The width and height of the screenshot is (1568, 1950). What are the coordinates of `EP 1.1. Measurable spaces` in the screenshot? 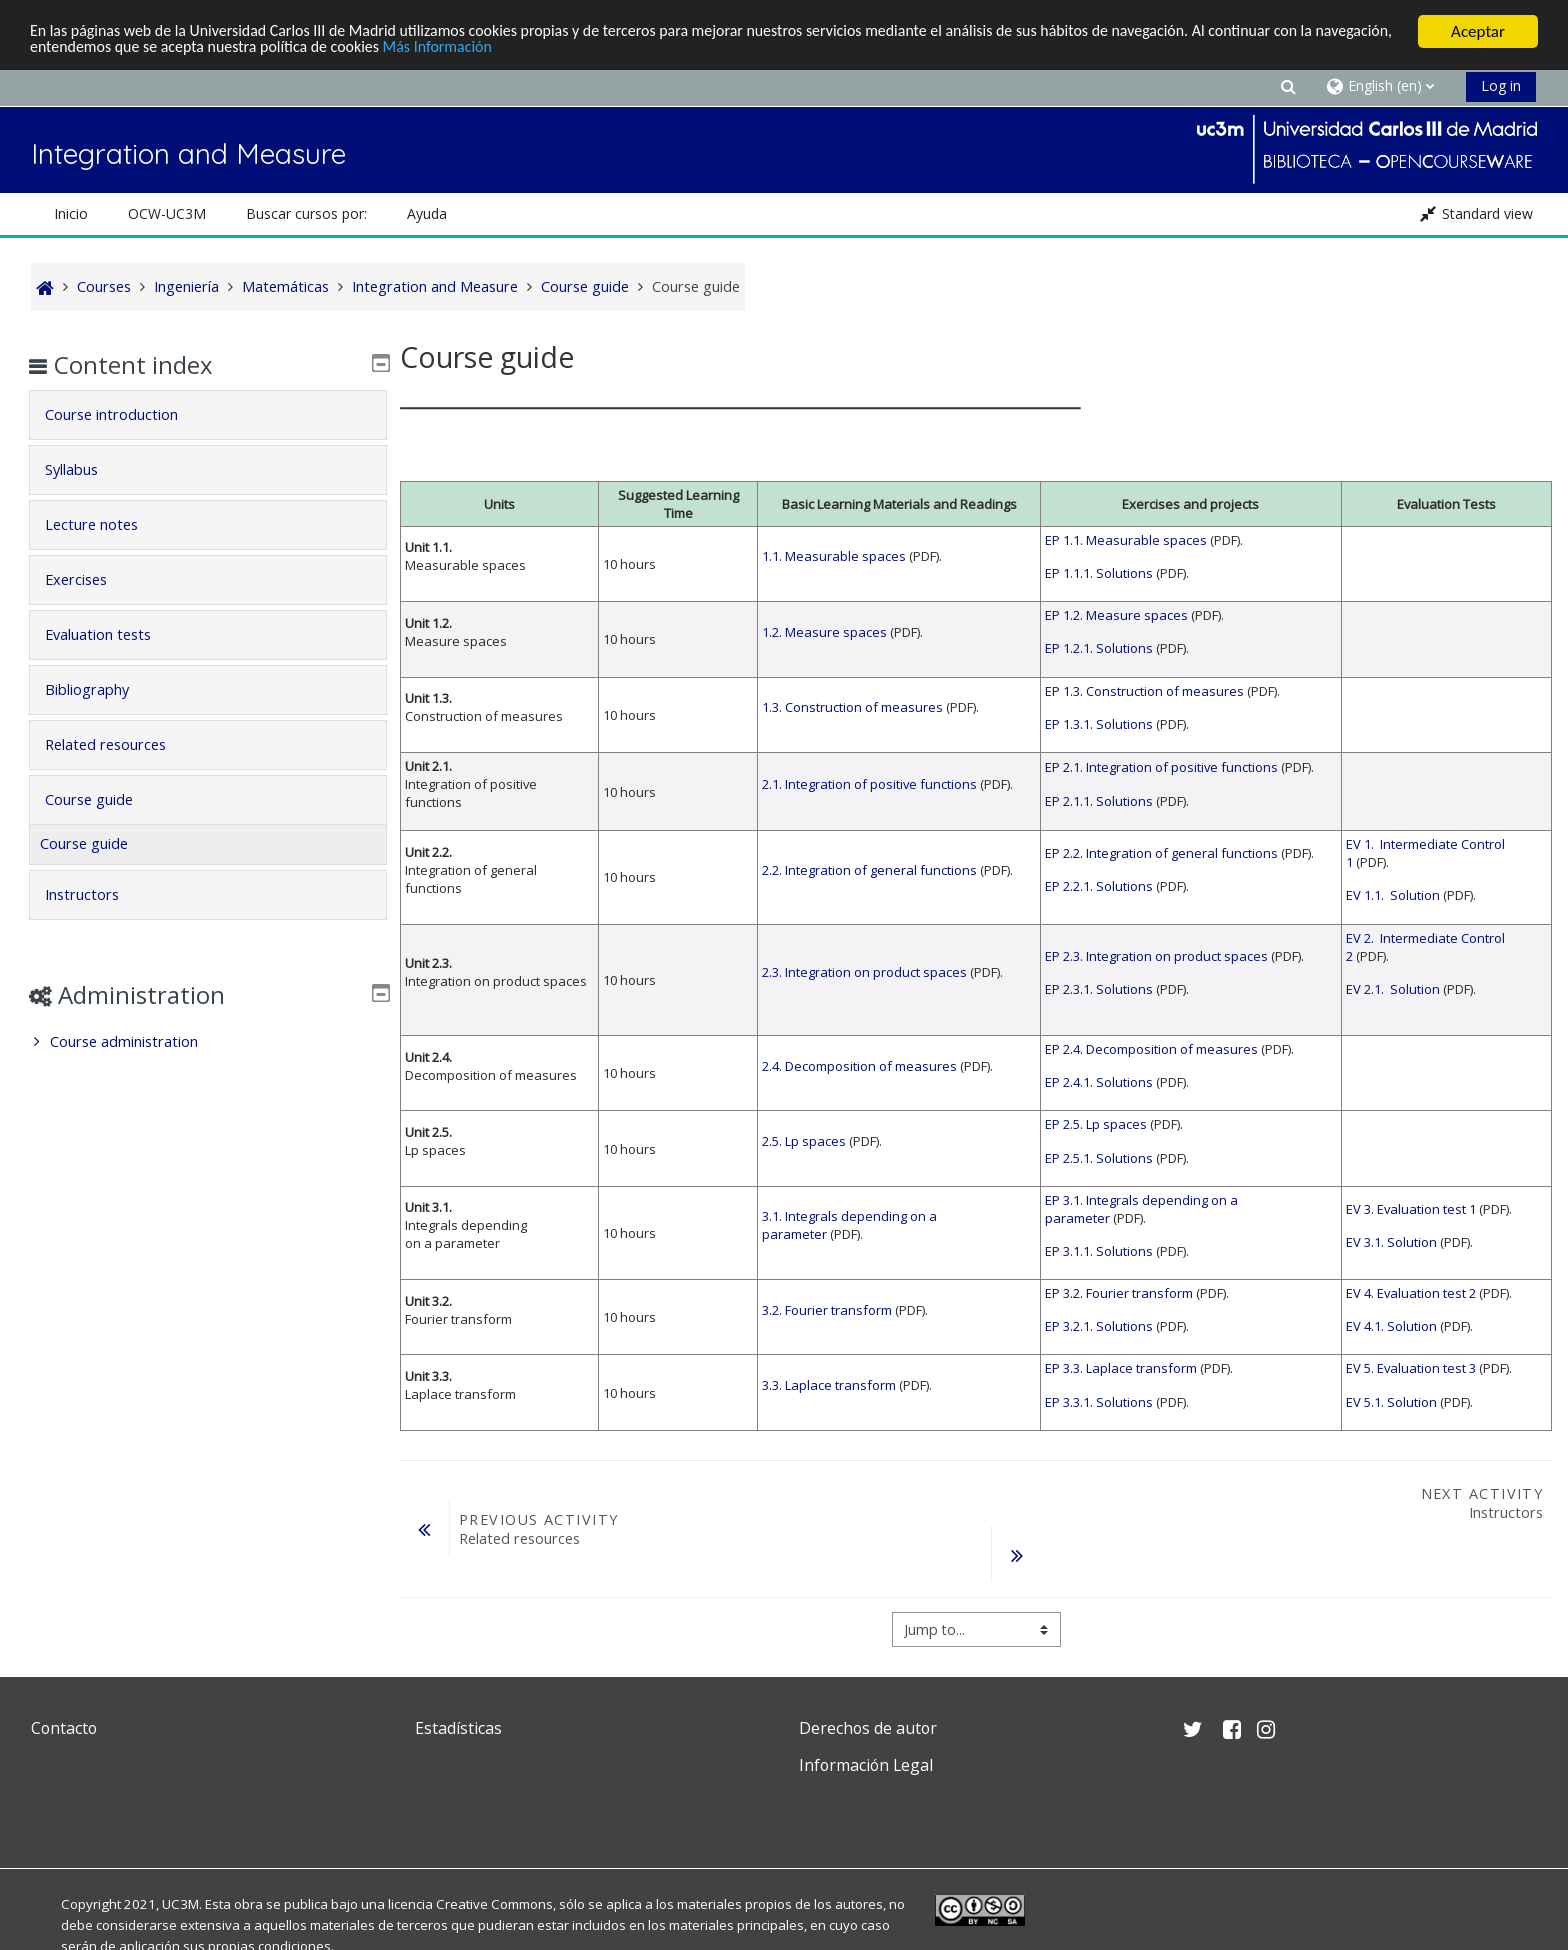 It's located at (1126, 540).